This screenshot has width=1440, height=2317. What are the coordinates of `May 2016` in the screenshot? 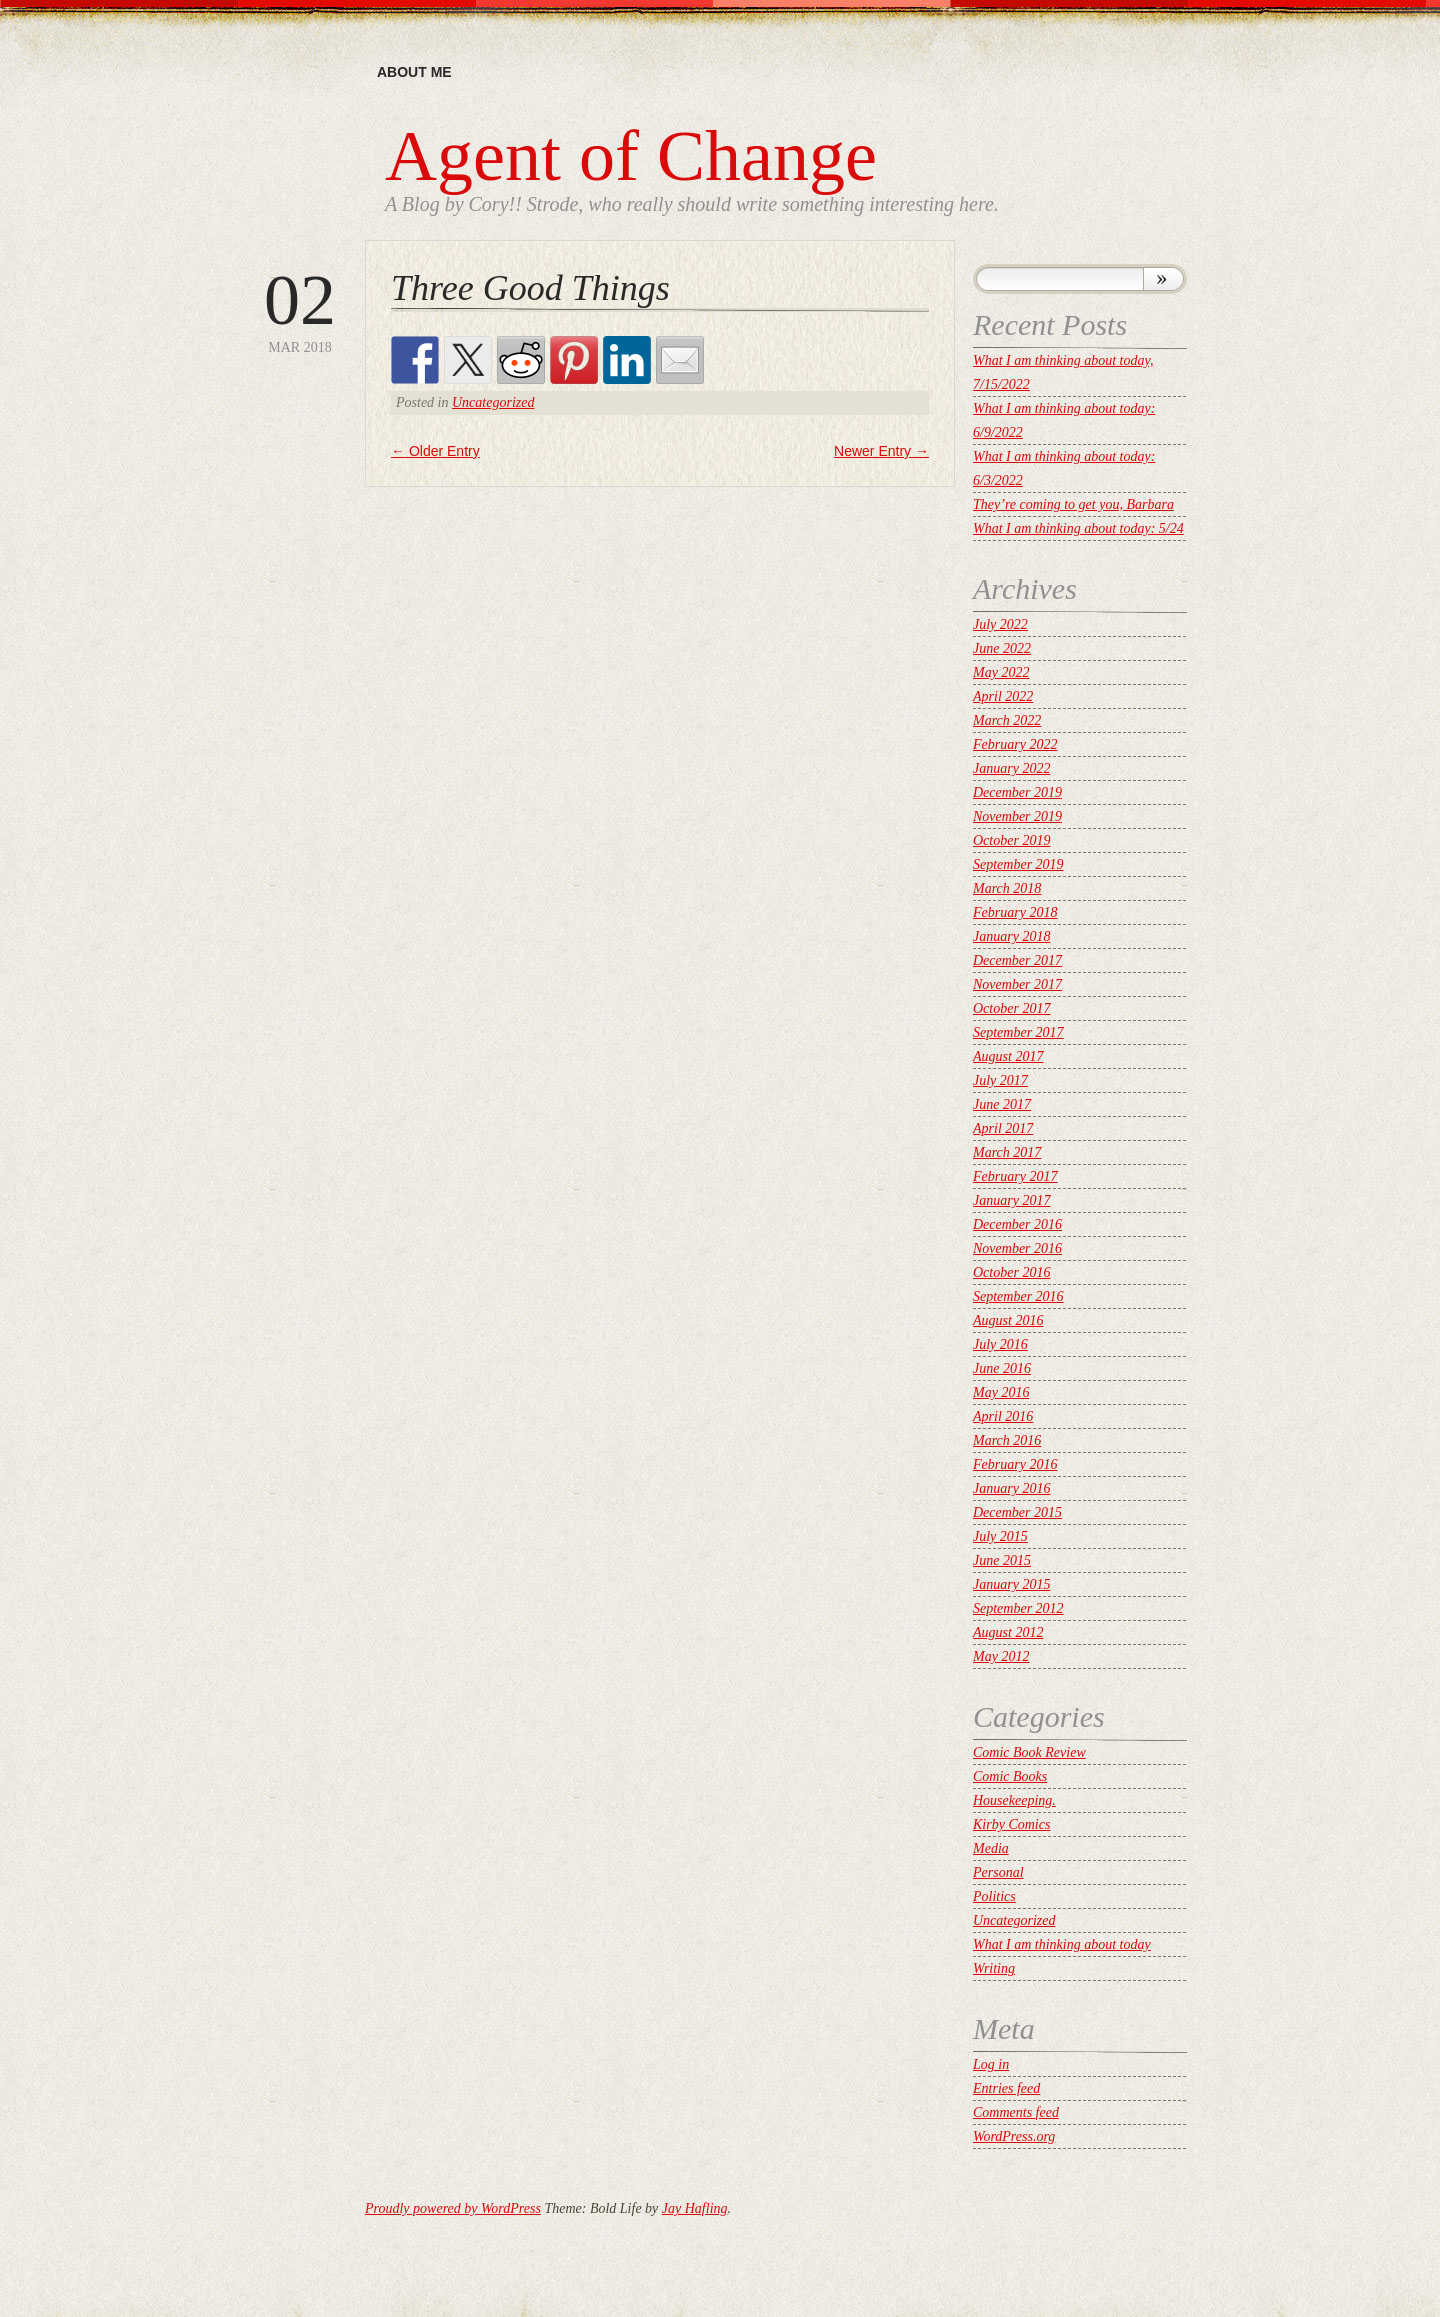 It's located at (1001, 1392).